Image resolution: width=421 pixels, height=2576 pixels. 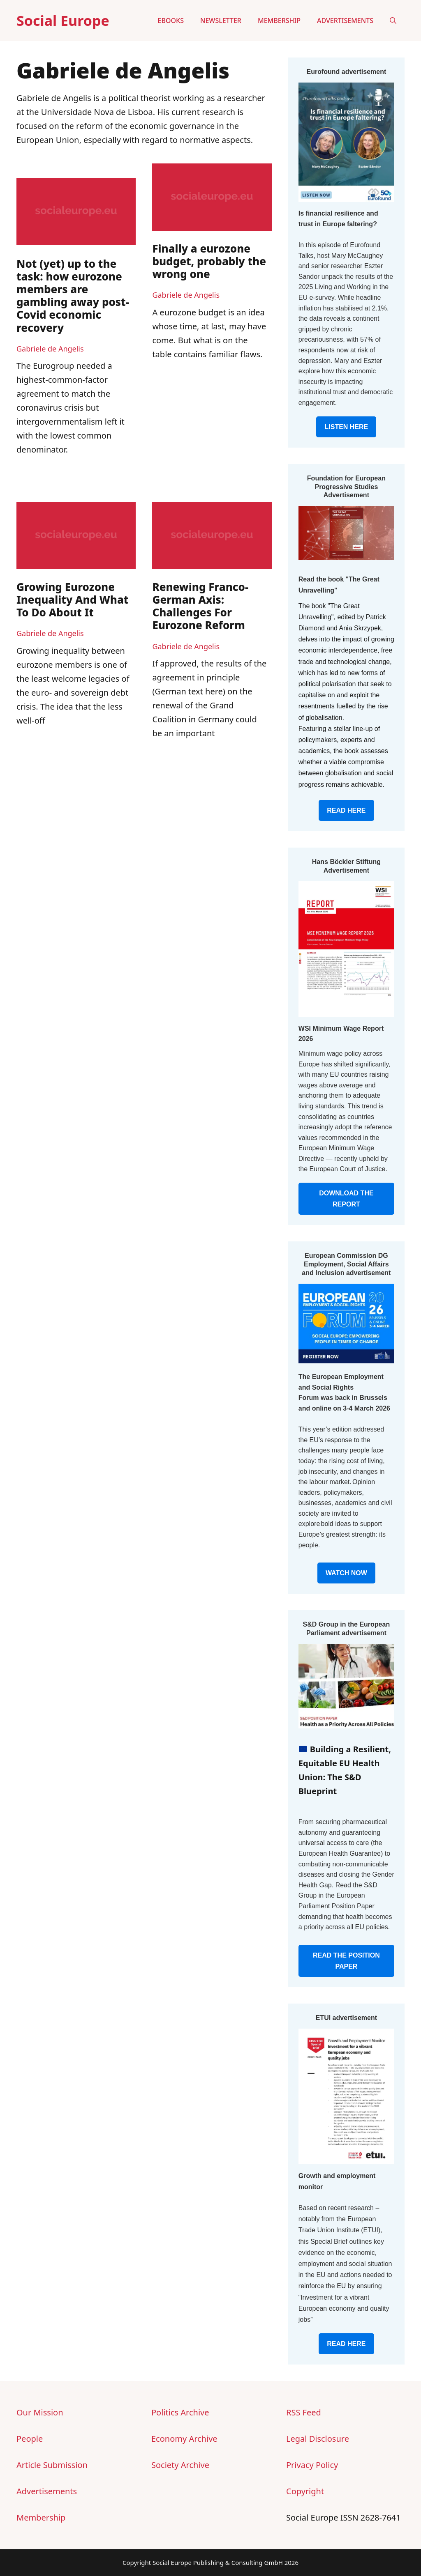 What do you see at coordinates (62, 20) in the screenshot?
I see `Social Europe` at bounding box center [62, 20].